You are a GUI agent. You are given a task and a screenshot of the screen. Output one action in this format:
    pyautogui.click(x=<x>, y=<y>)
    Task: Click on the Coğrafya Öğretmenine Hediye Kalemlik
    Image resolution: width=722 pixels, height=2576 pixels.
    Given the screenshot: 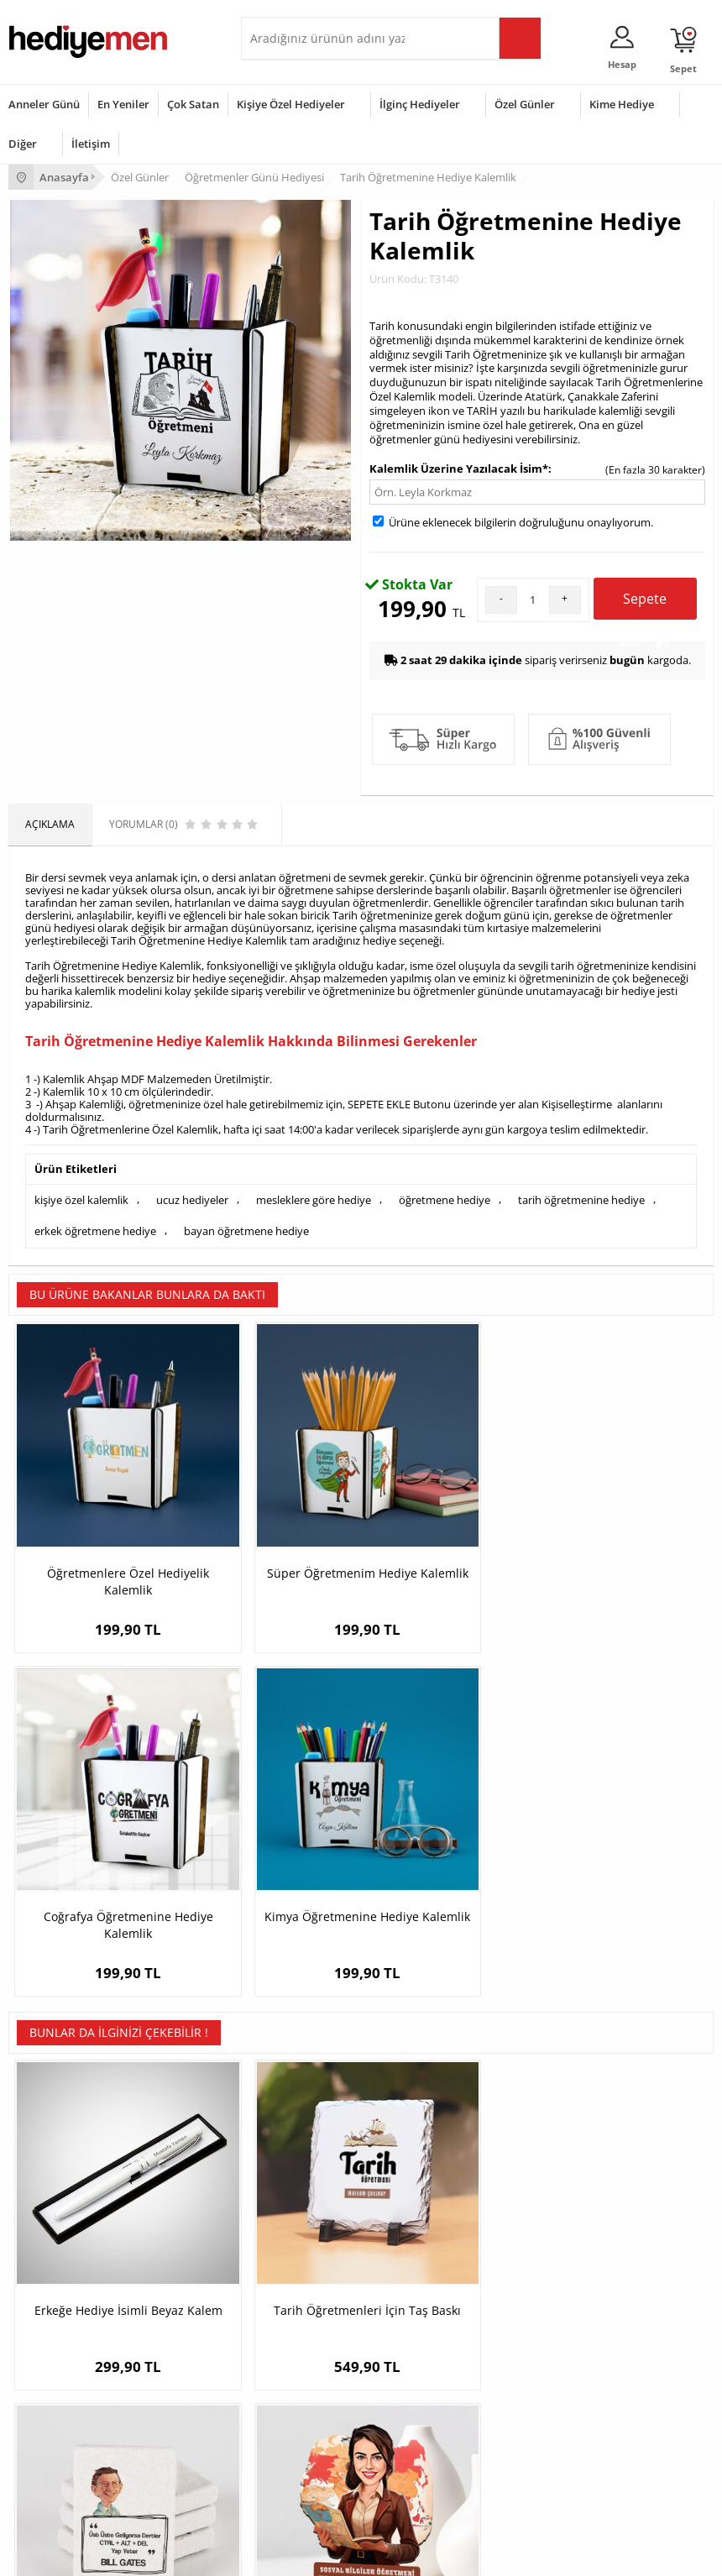 What is the action you would take?
    pyautogui.click(x=449, y=1511)
    